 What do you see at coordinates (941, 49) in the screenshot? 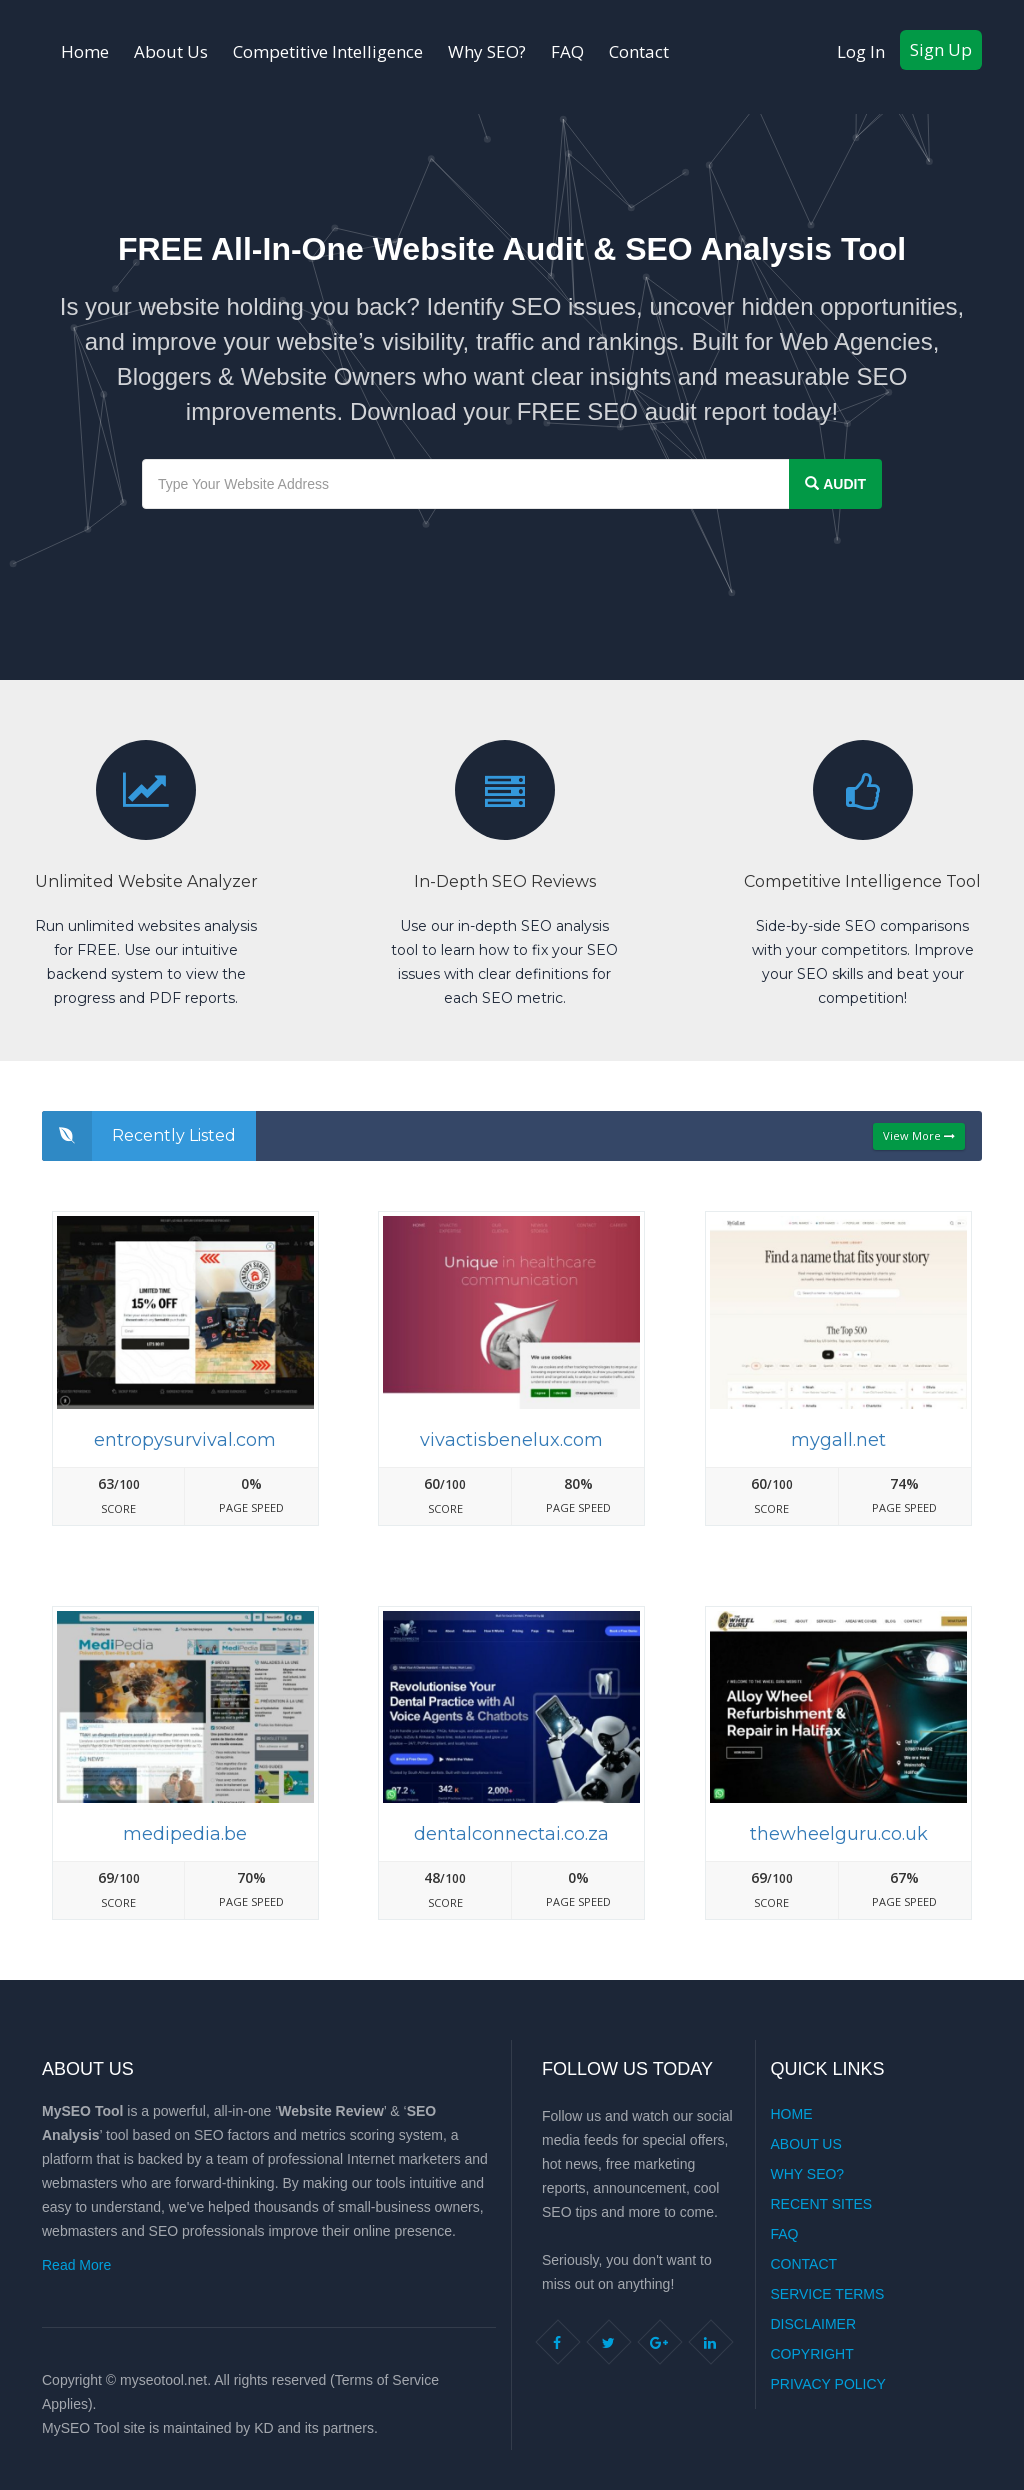
I see `Sign Up` at bounding box center [941, 49].